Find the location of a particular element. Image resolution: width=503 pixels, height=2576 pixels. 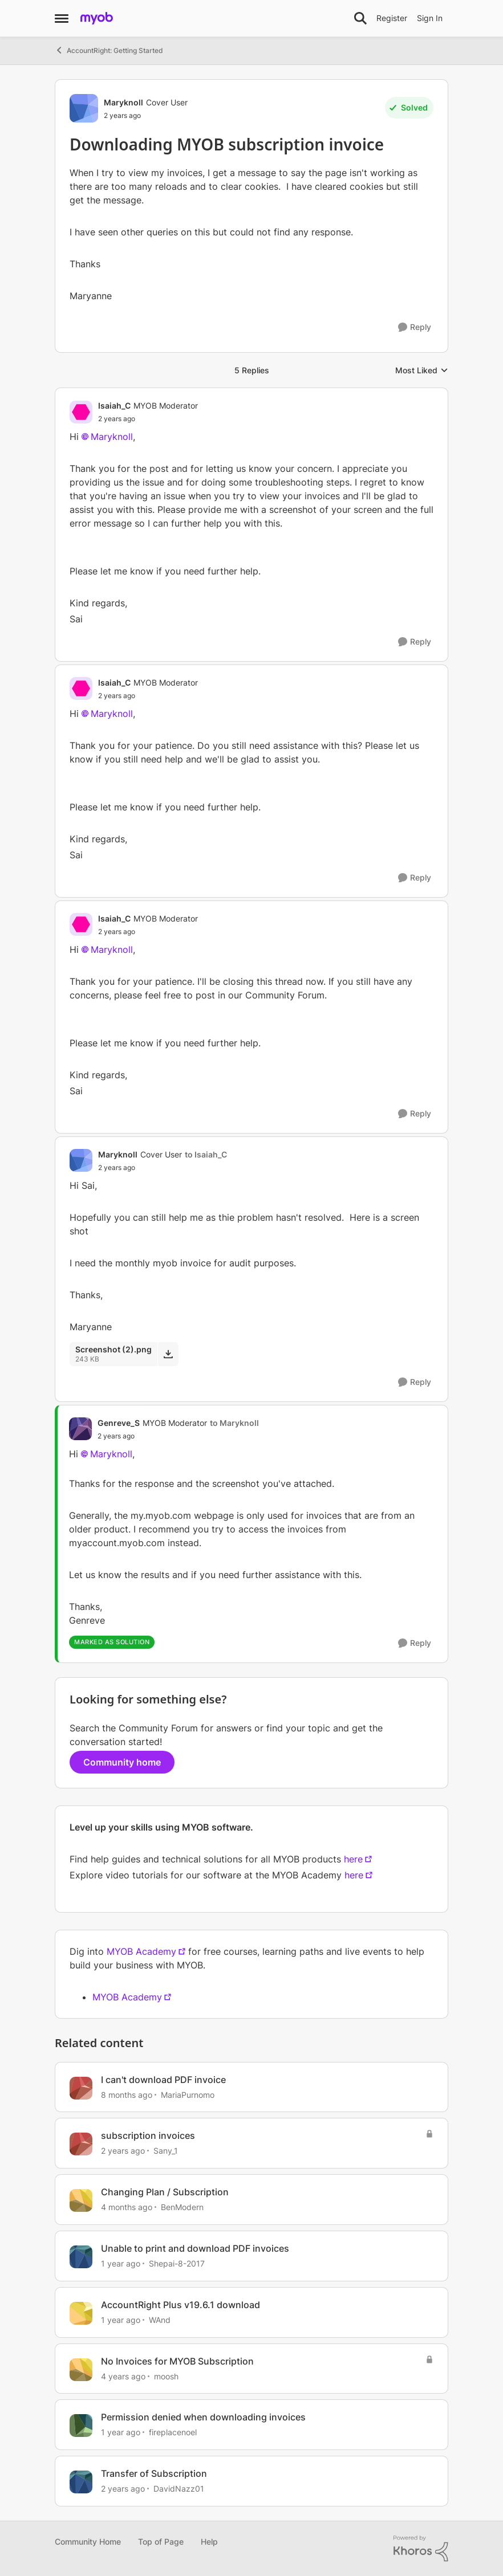

[Open Side Menu] is located at coordinates (61, 18).